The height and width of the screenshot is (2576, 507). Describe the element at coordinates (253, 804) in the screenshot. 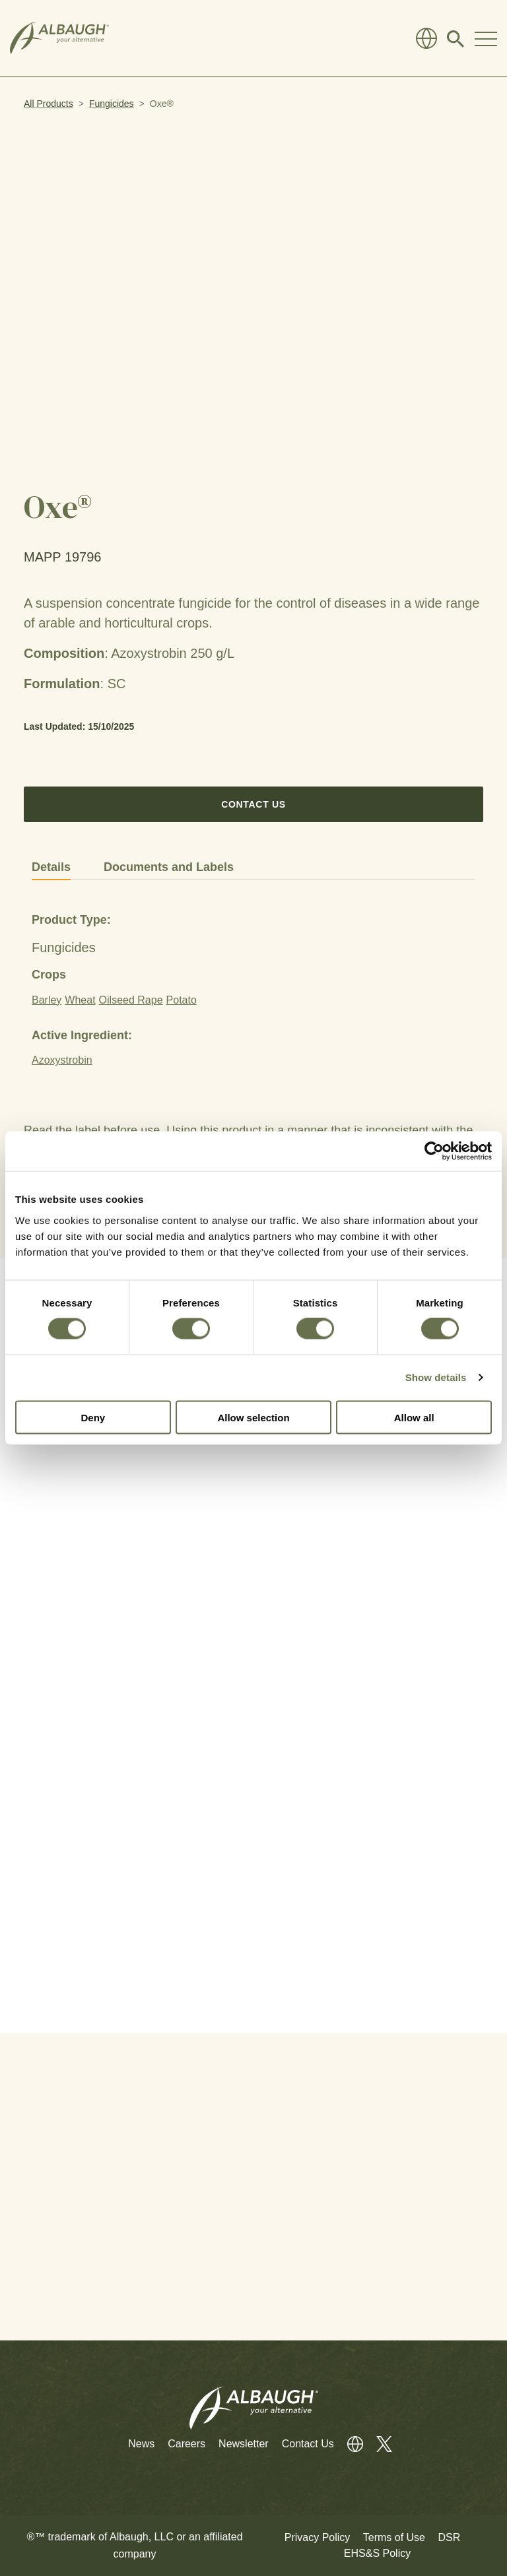

I see `Contact Us` at that location.